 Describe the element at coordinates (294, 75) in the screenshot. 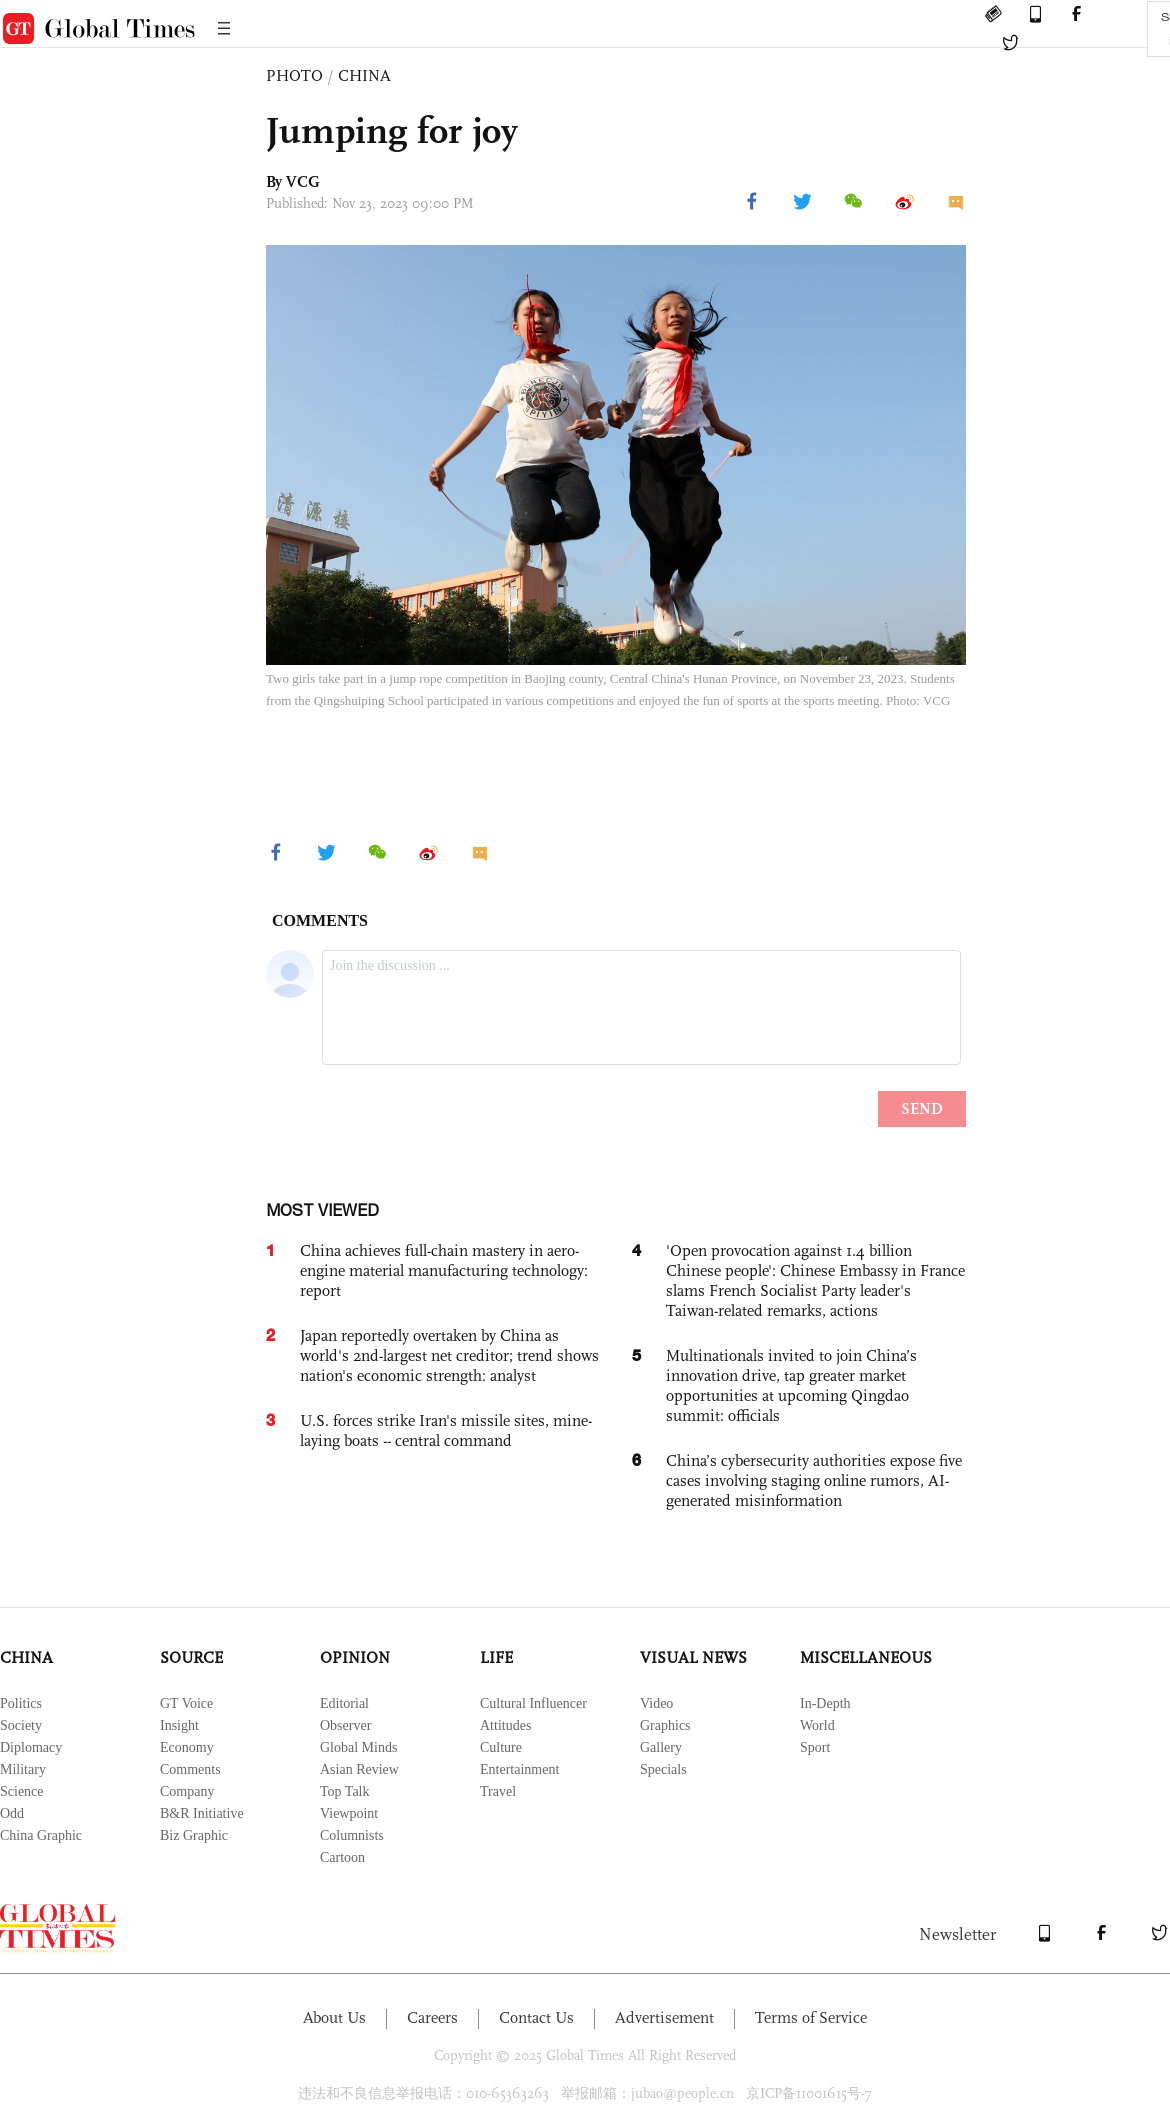

I see `PHOTO` at that location.